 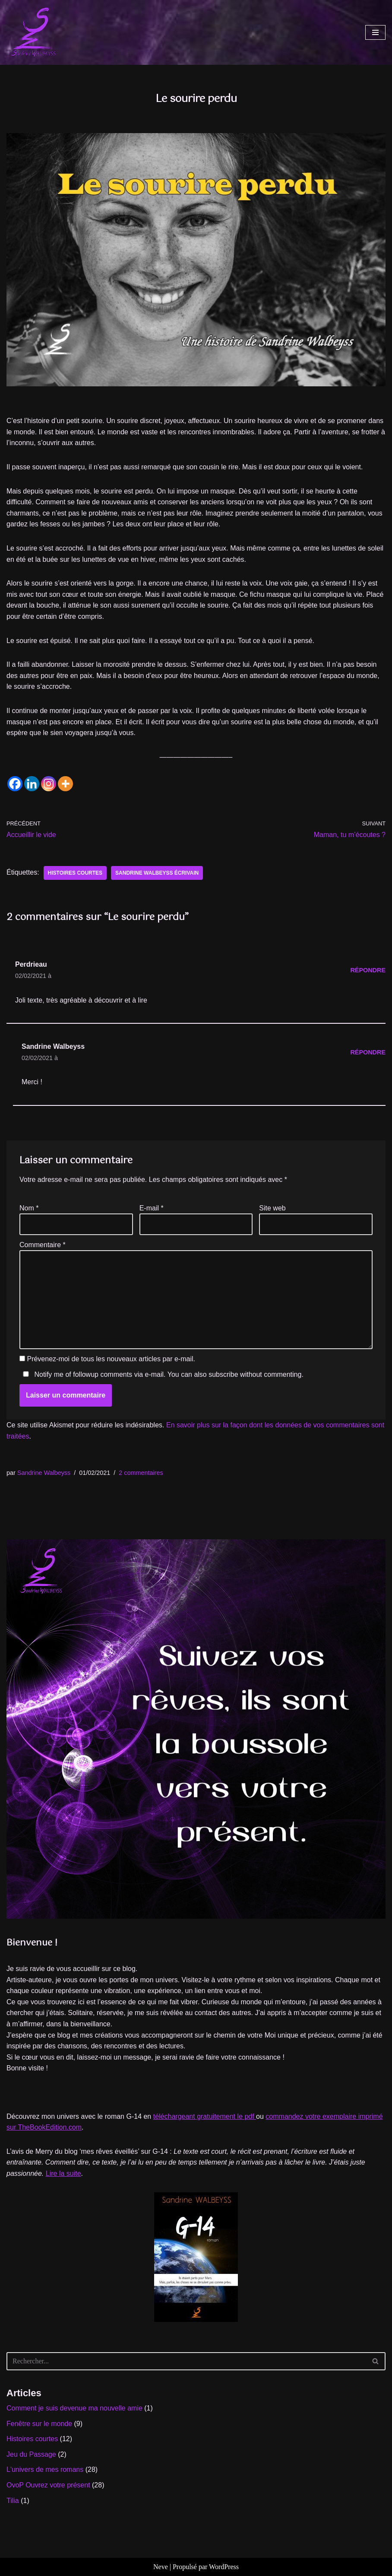 What do you see at coordinates (186, 2361) in the screenshot?
I see `[Rechercher]` at bounding box center [186, 2361].